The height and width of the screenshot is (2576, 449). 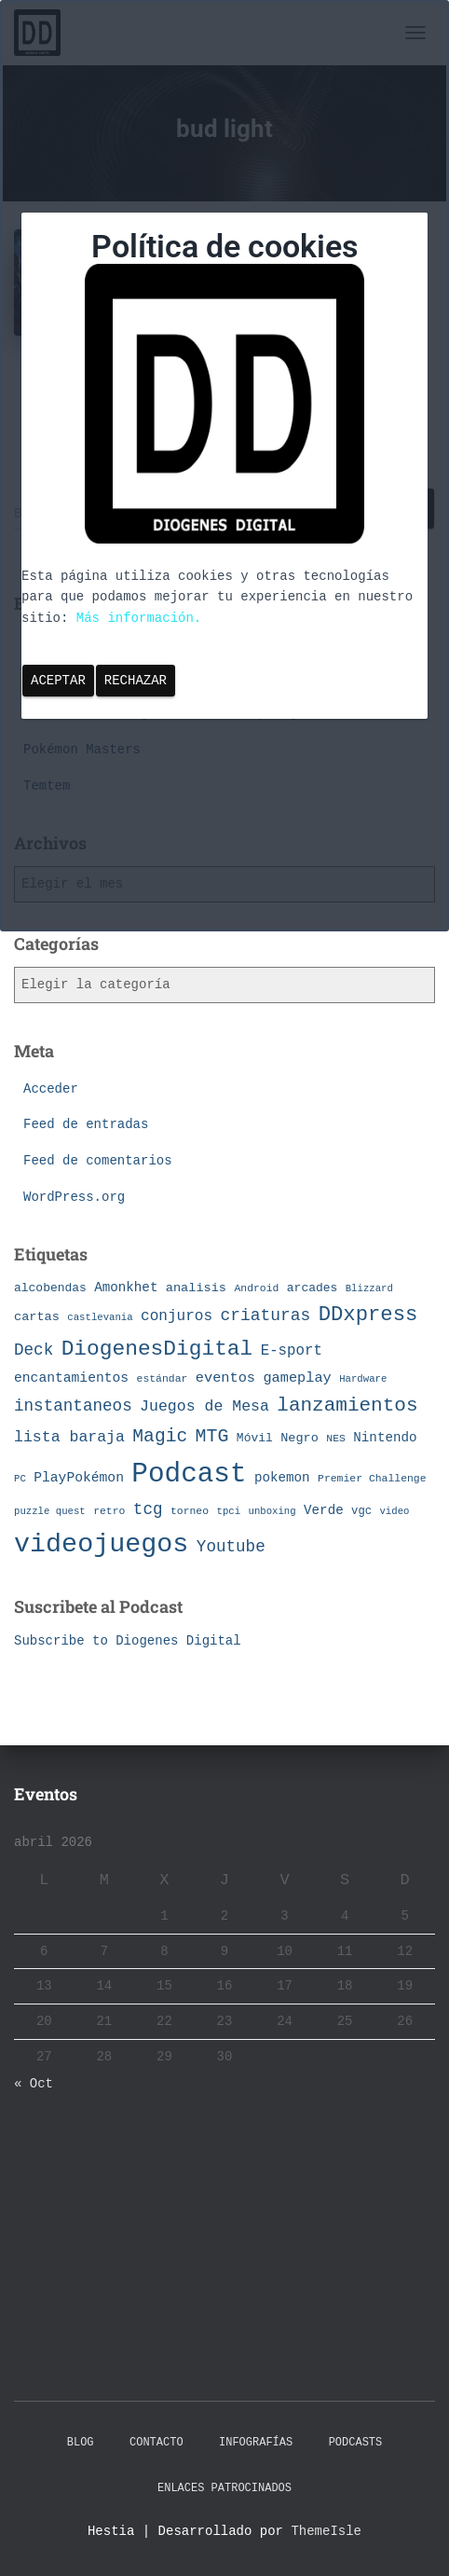 I want to click on gameplay [gameplay (13 elementos)], so click(x=297, y=1378).